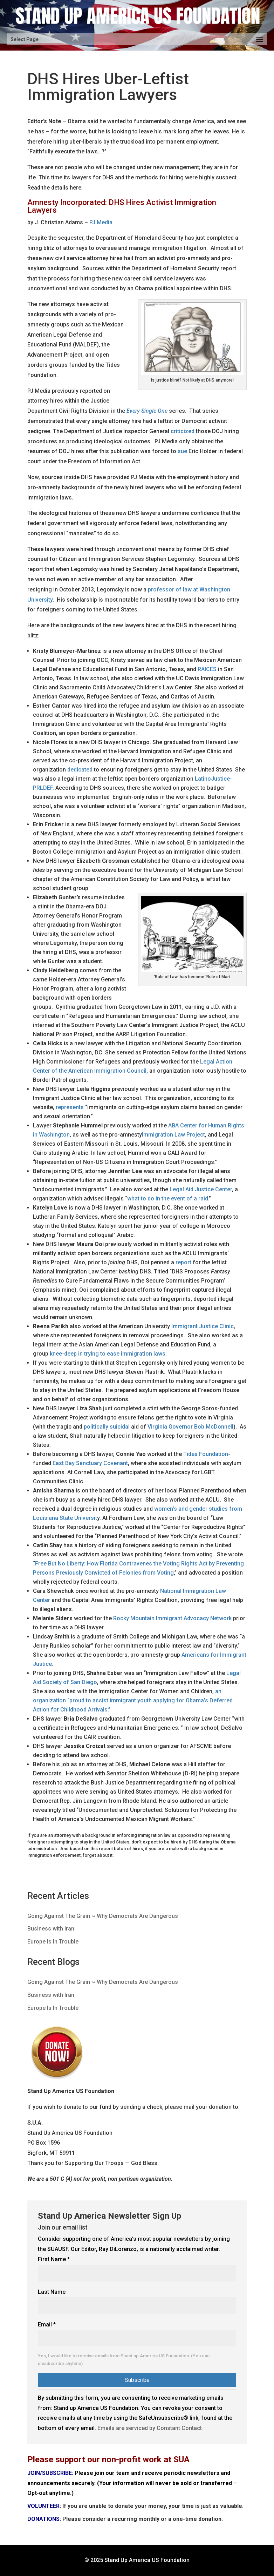 Image resolution: width=274 pixels, height=2576 pixels. Describe the element at coordinates (90, 1463) in the screenshot. I see `East Bay Sanctuary Covenant` at that location.